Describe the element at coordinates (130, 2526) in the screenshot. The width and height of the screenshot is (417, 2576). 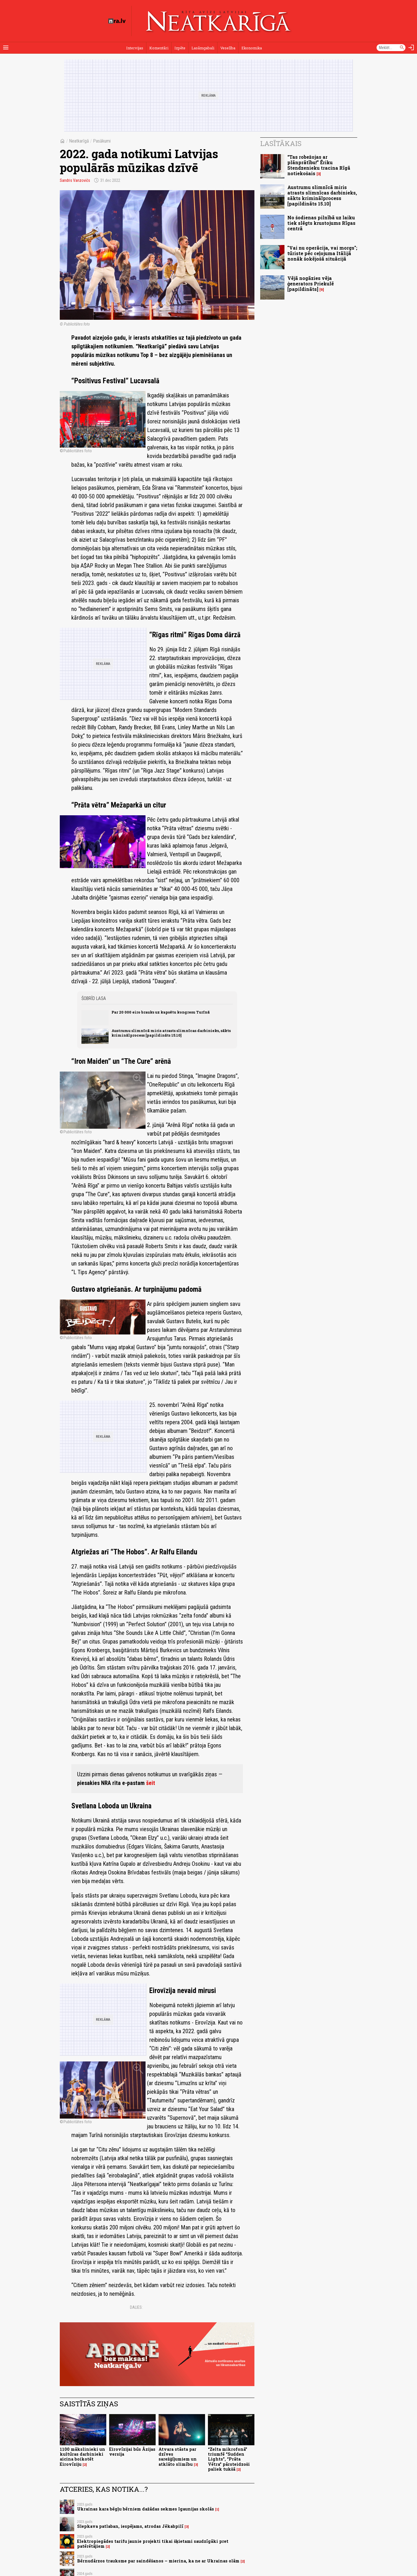
I see `Slepkava patlaban, iespējams, atrodas Jēkabpilī` at that location.